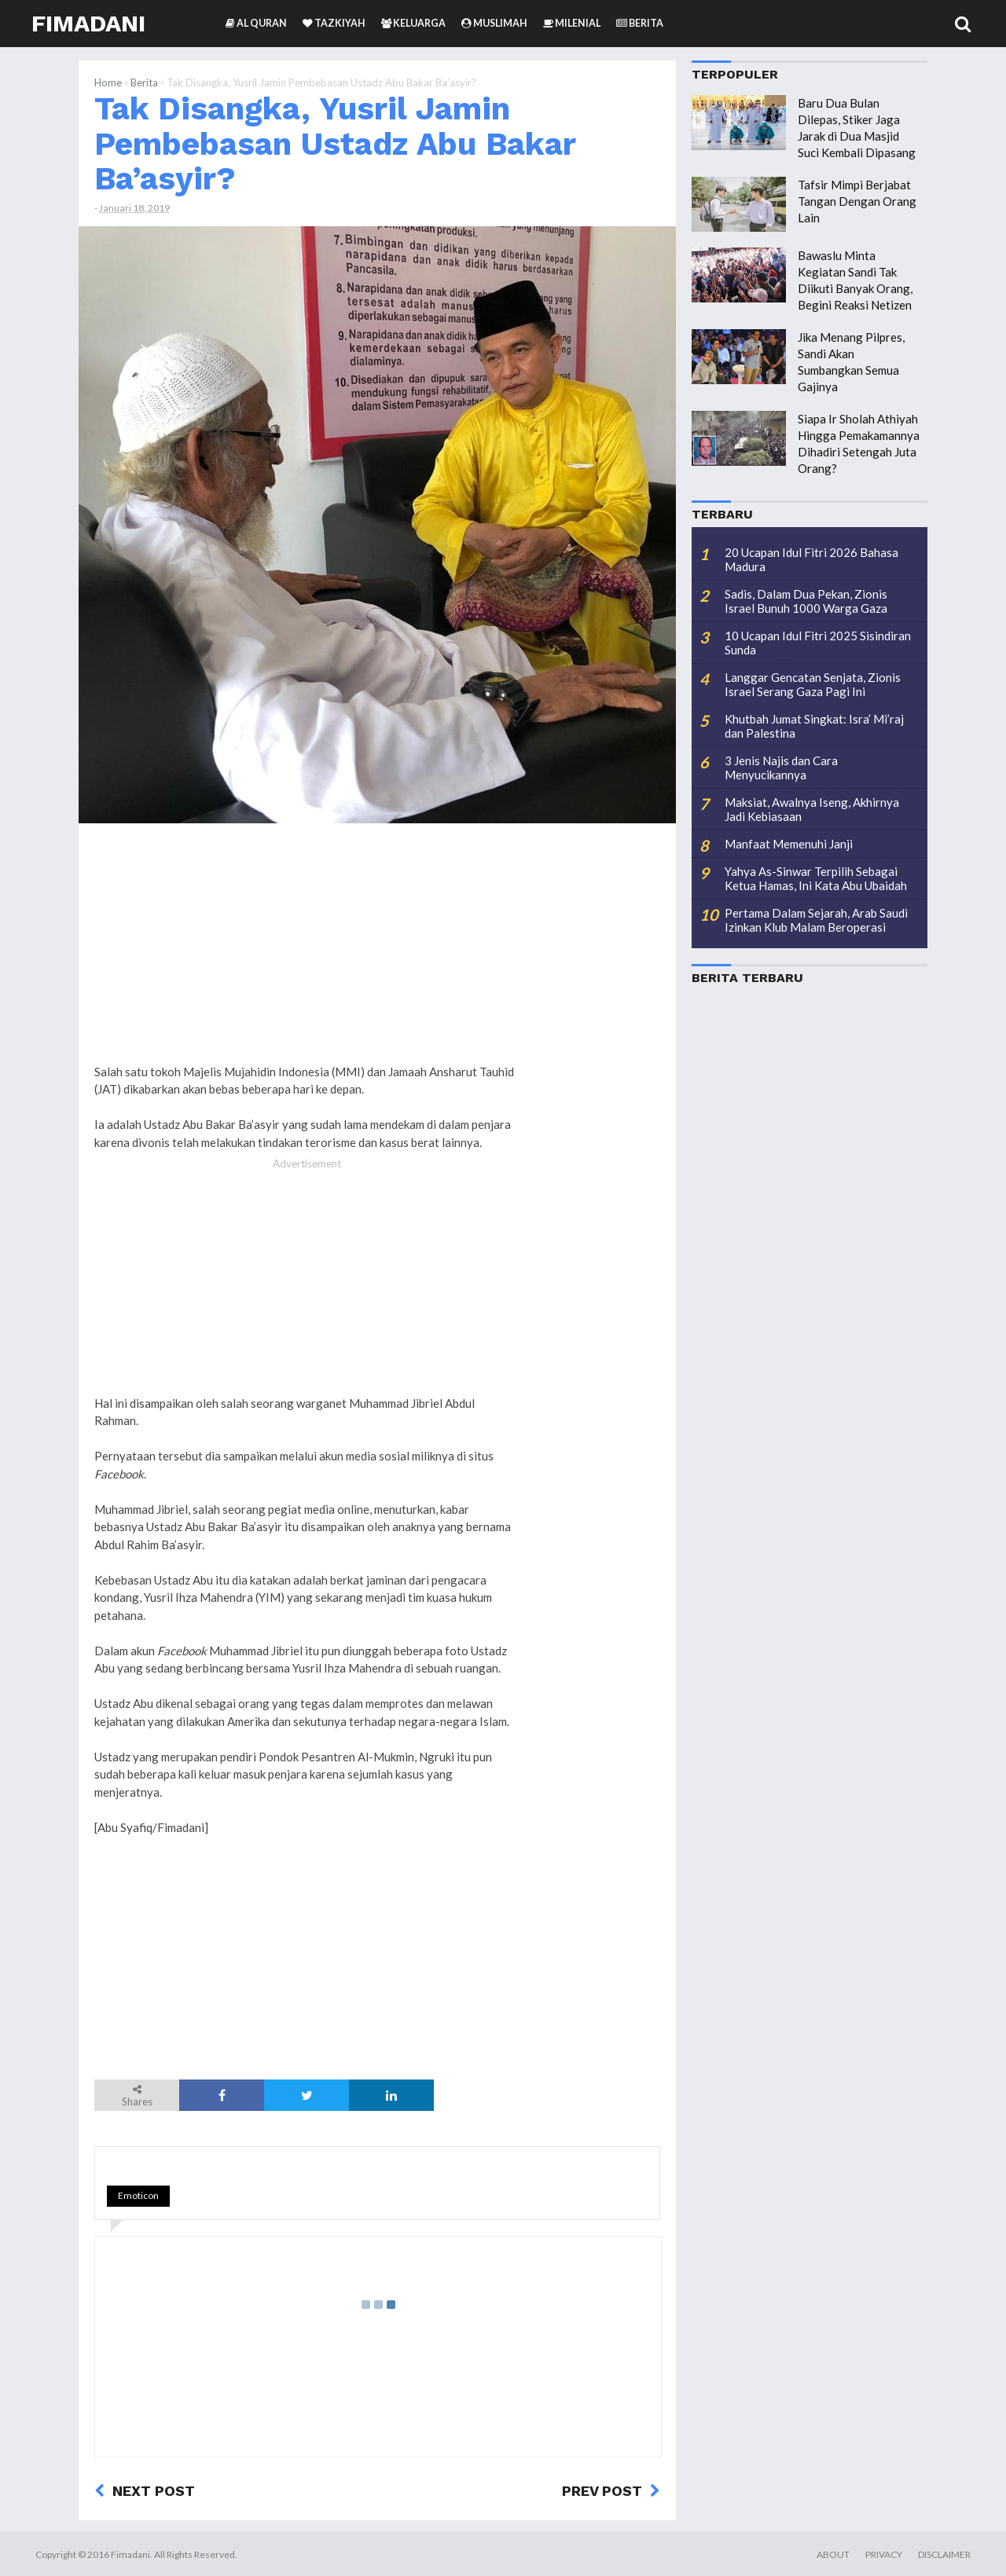  I want to click on Sadis, Dalam Dua Pekan, Zionis Israel Bunuh 1000 Warga Gaza, so click(806, 601).